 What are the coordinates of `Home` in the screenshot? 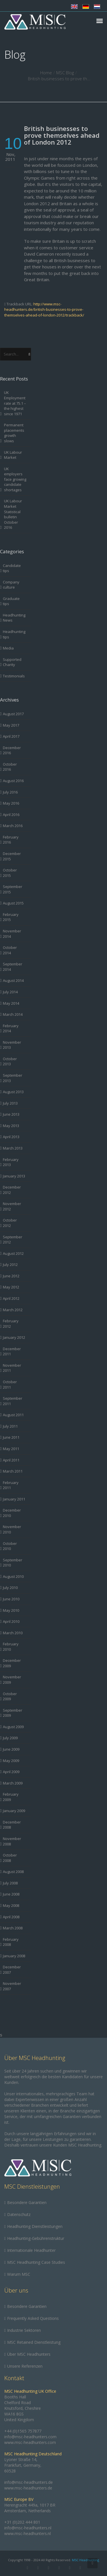 It's located at (46, 72).